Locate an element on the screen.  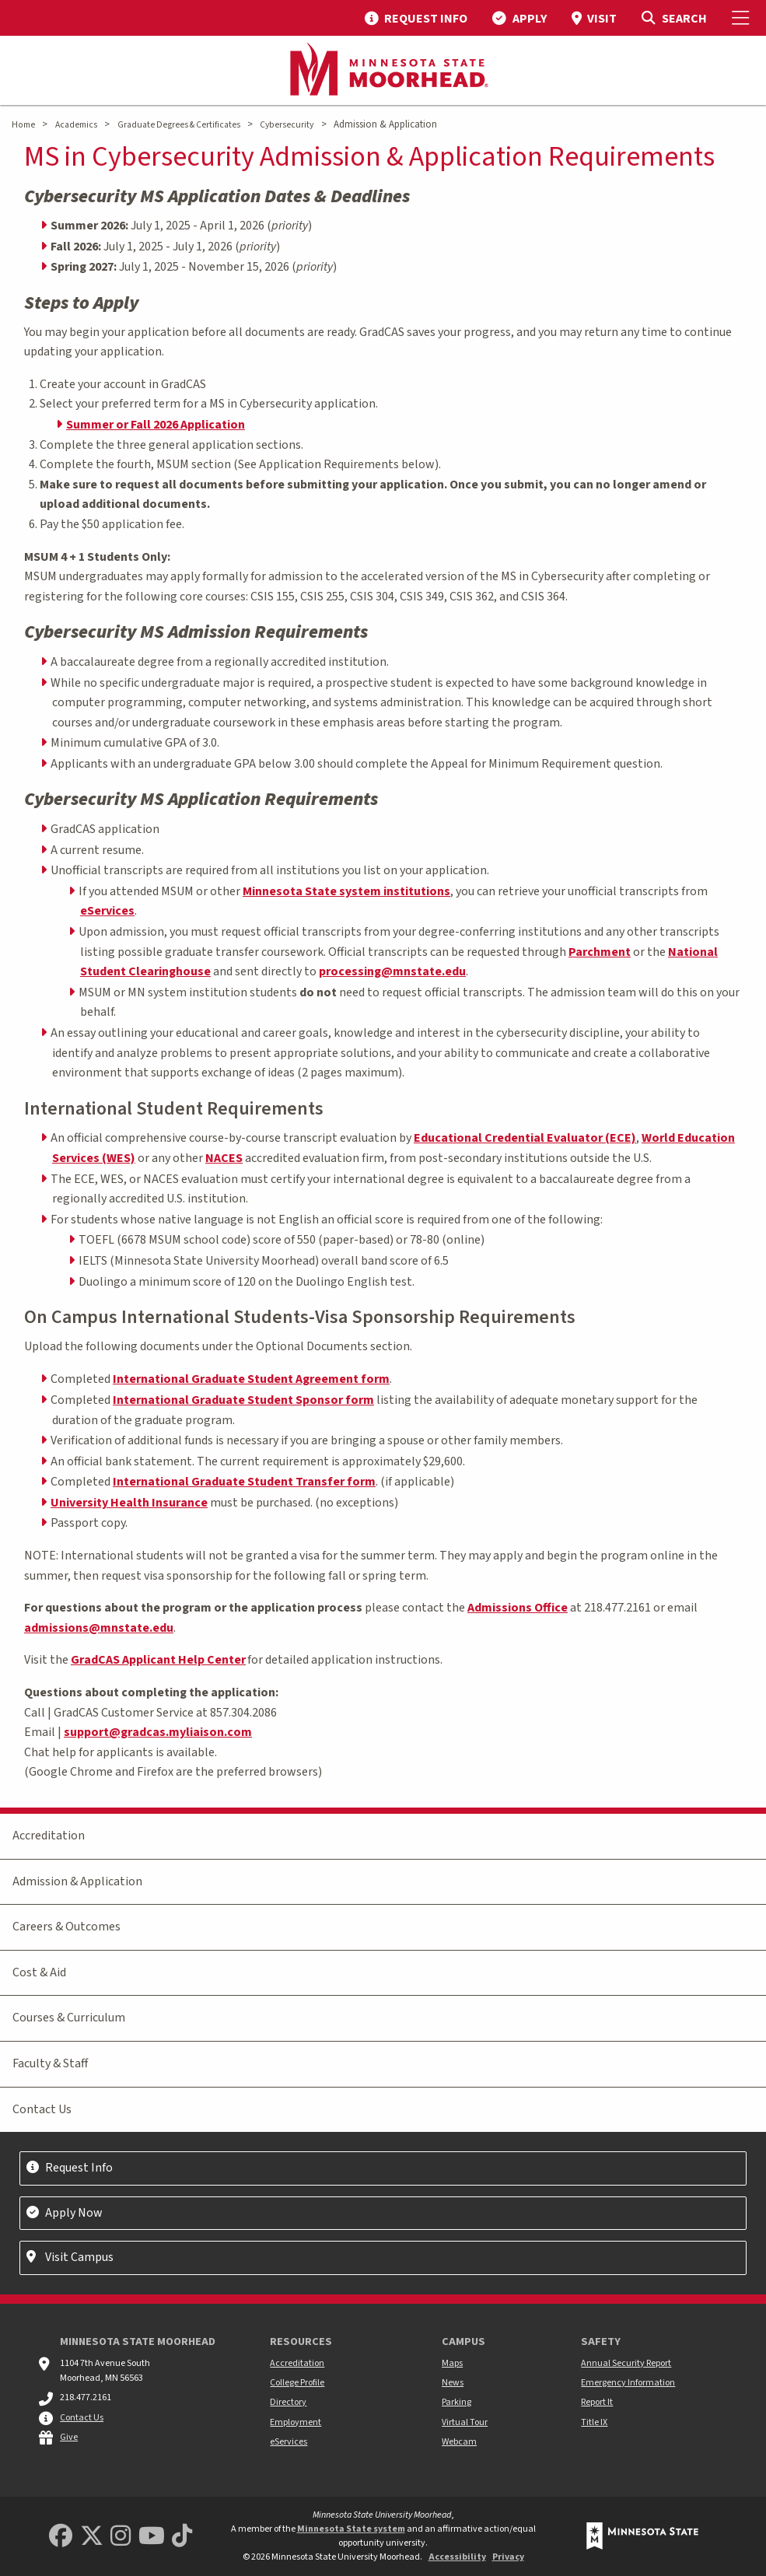
[MSUM Facebook] is located at coordinates (60, 2536).